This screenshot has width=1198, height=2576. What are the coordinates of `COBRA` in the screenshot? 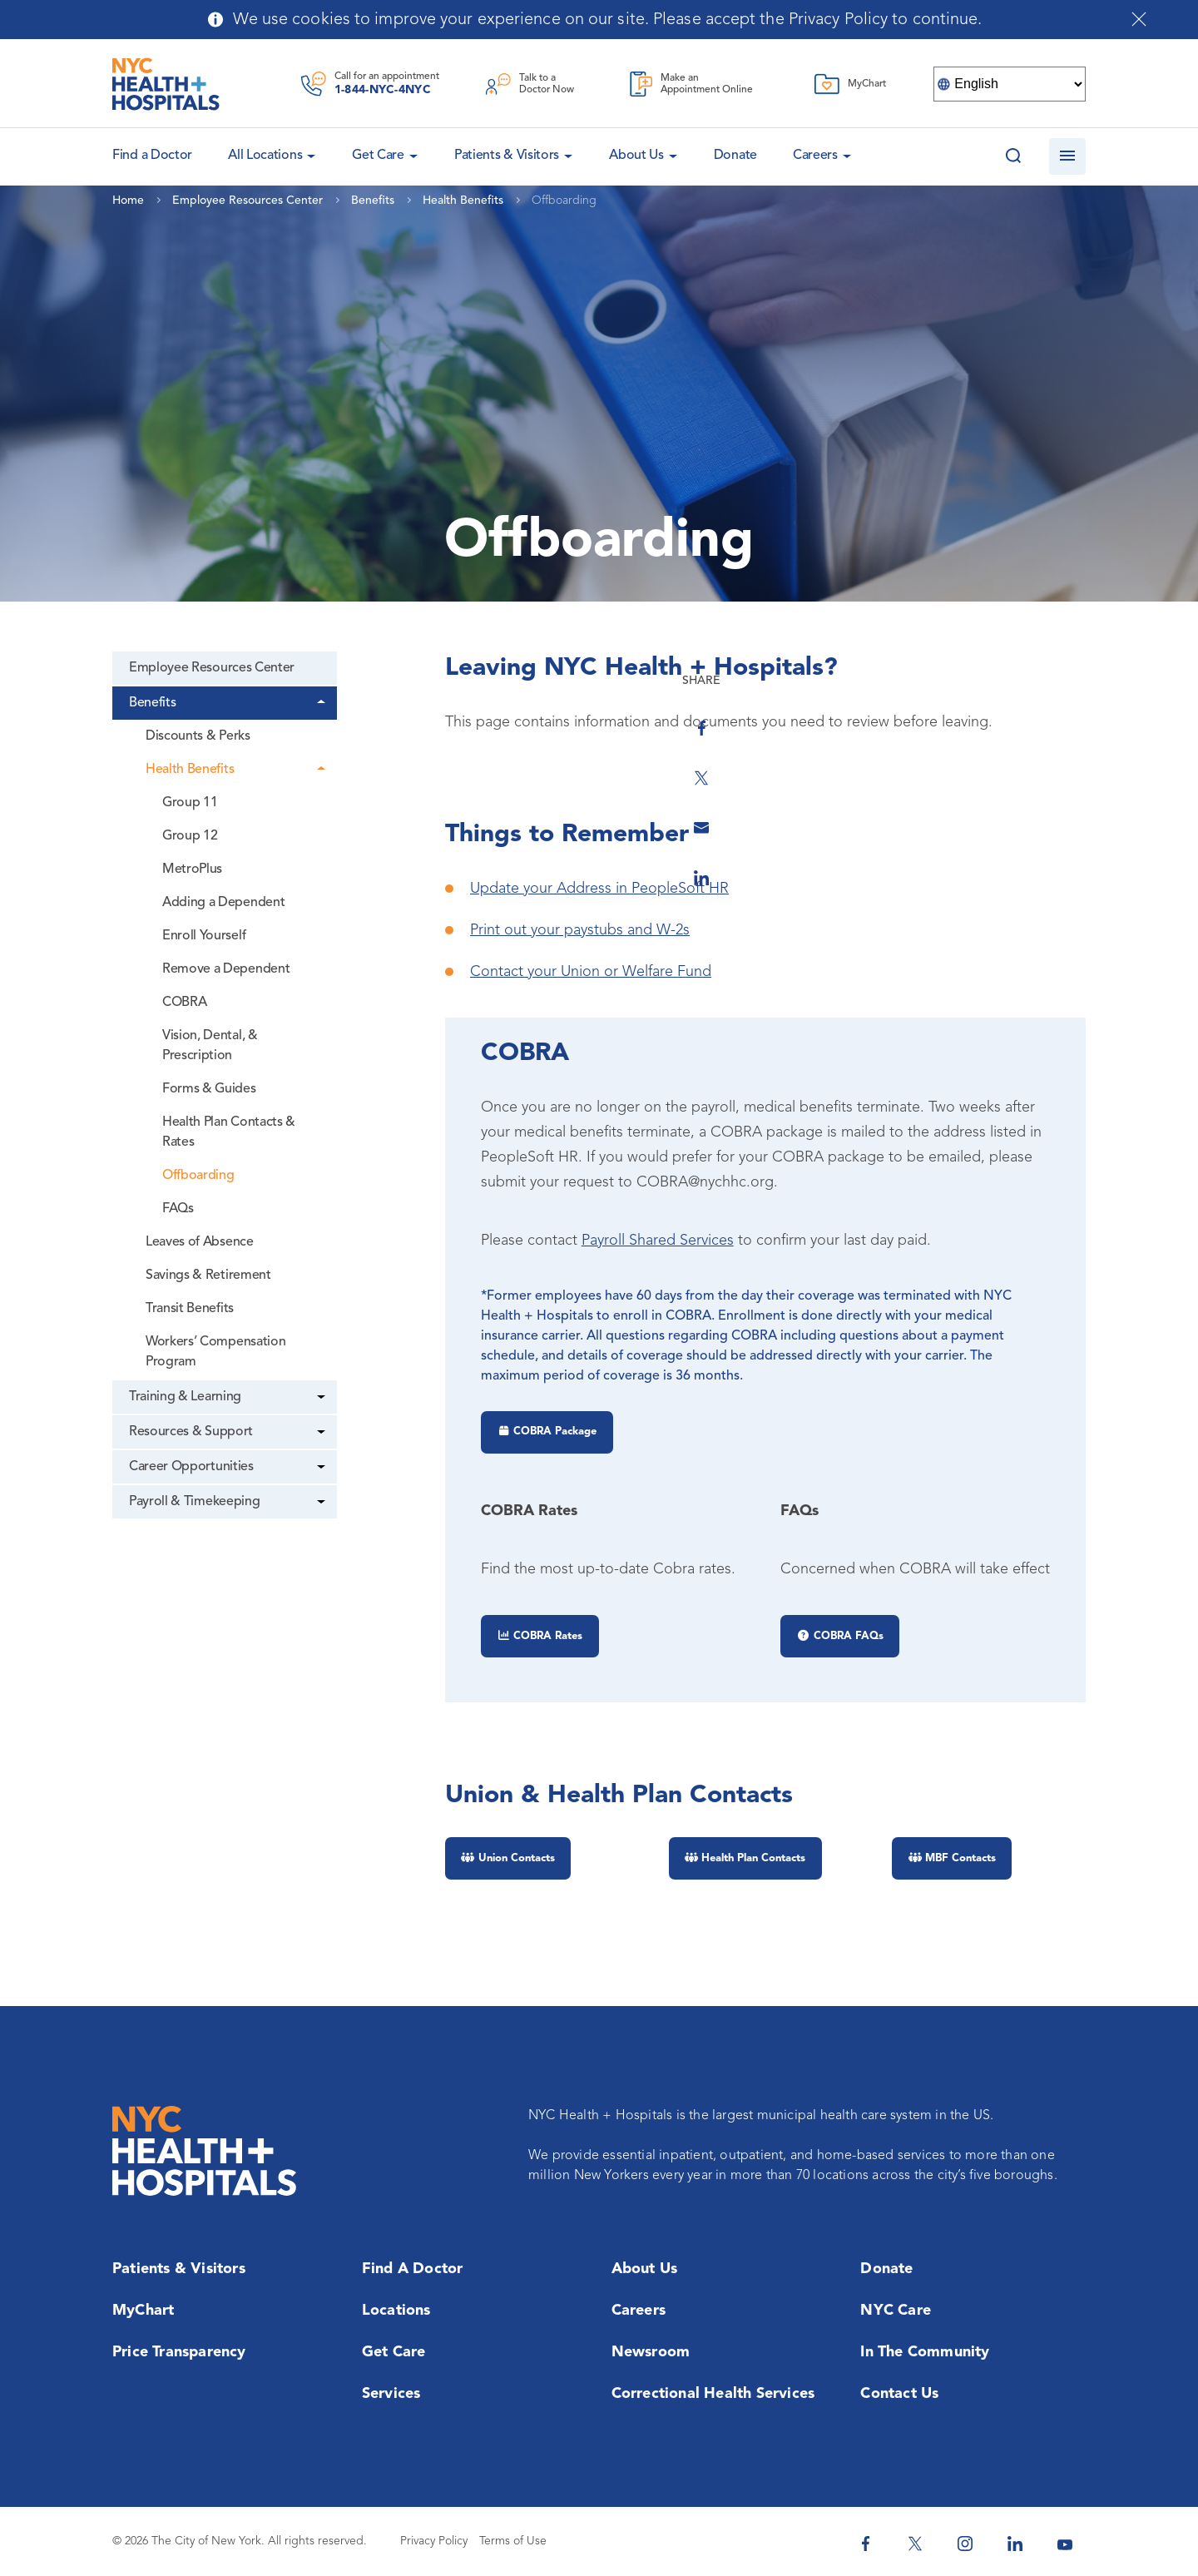 It's located at (184, 1002).